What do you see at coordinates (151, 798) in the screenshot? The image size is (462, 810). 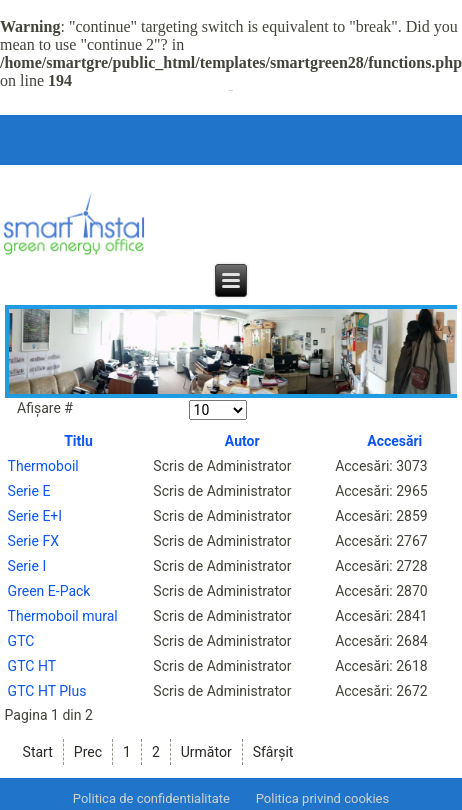 I see `Politica de confidentialitate` at bounding box center [151, 798].